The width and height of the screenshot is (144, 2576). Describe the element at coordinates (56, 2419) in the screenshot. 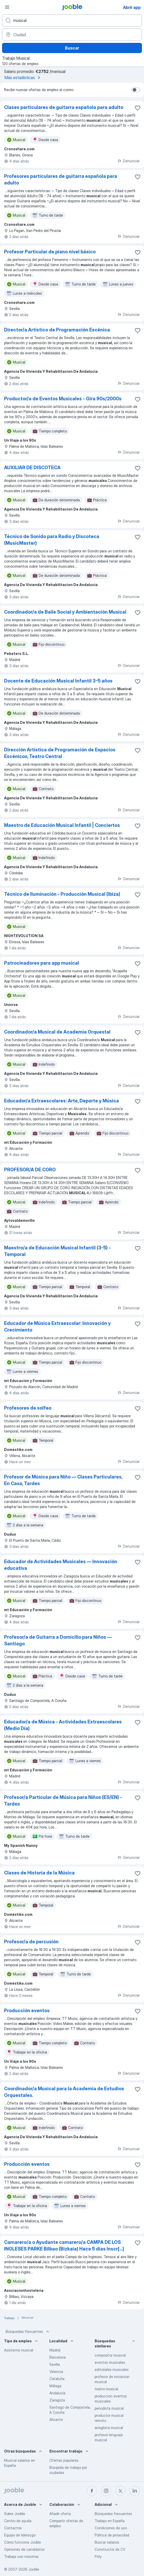

I see `Alicante` at that location.